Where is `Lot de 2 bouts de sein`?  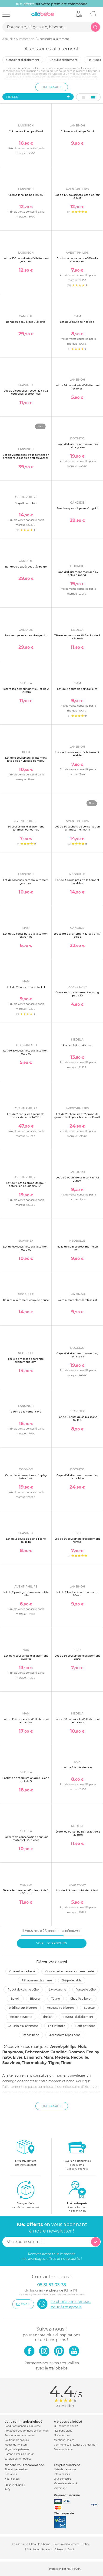 Lot de 2 bouts de sein is located at coordinates (77, 1767).